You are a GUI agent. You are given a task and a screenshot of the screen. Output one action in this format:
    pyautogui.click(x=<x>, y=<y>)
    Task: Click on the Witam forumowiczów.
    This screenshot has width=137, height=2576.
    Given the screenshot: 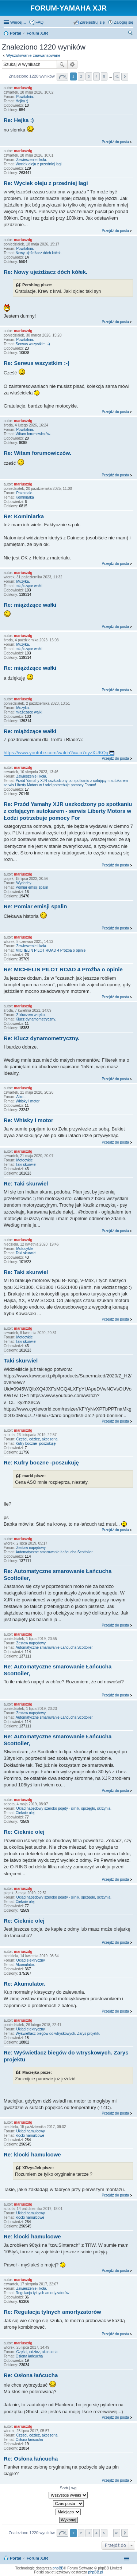 What is the action you would take?
    pyautogui.click(x=33, y=434)
    